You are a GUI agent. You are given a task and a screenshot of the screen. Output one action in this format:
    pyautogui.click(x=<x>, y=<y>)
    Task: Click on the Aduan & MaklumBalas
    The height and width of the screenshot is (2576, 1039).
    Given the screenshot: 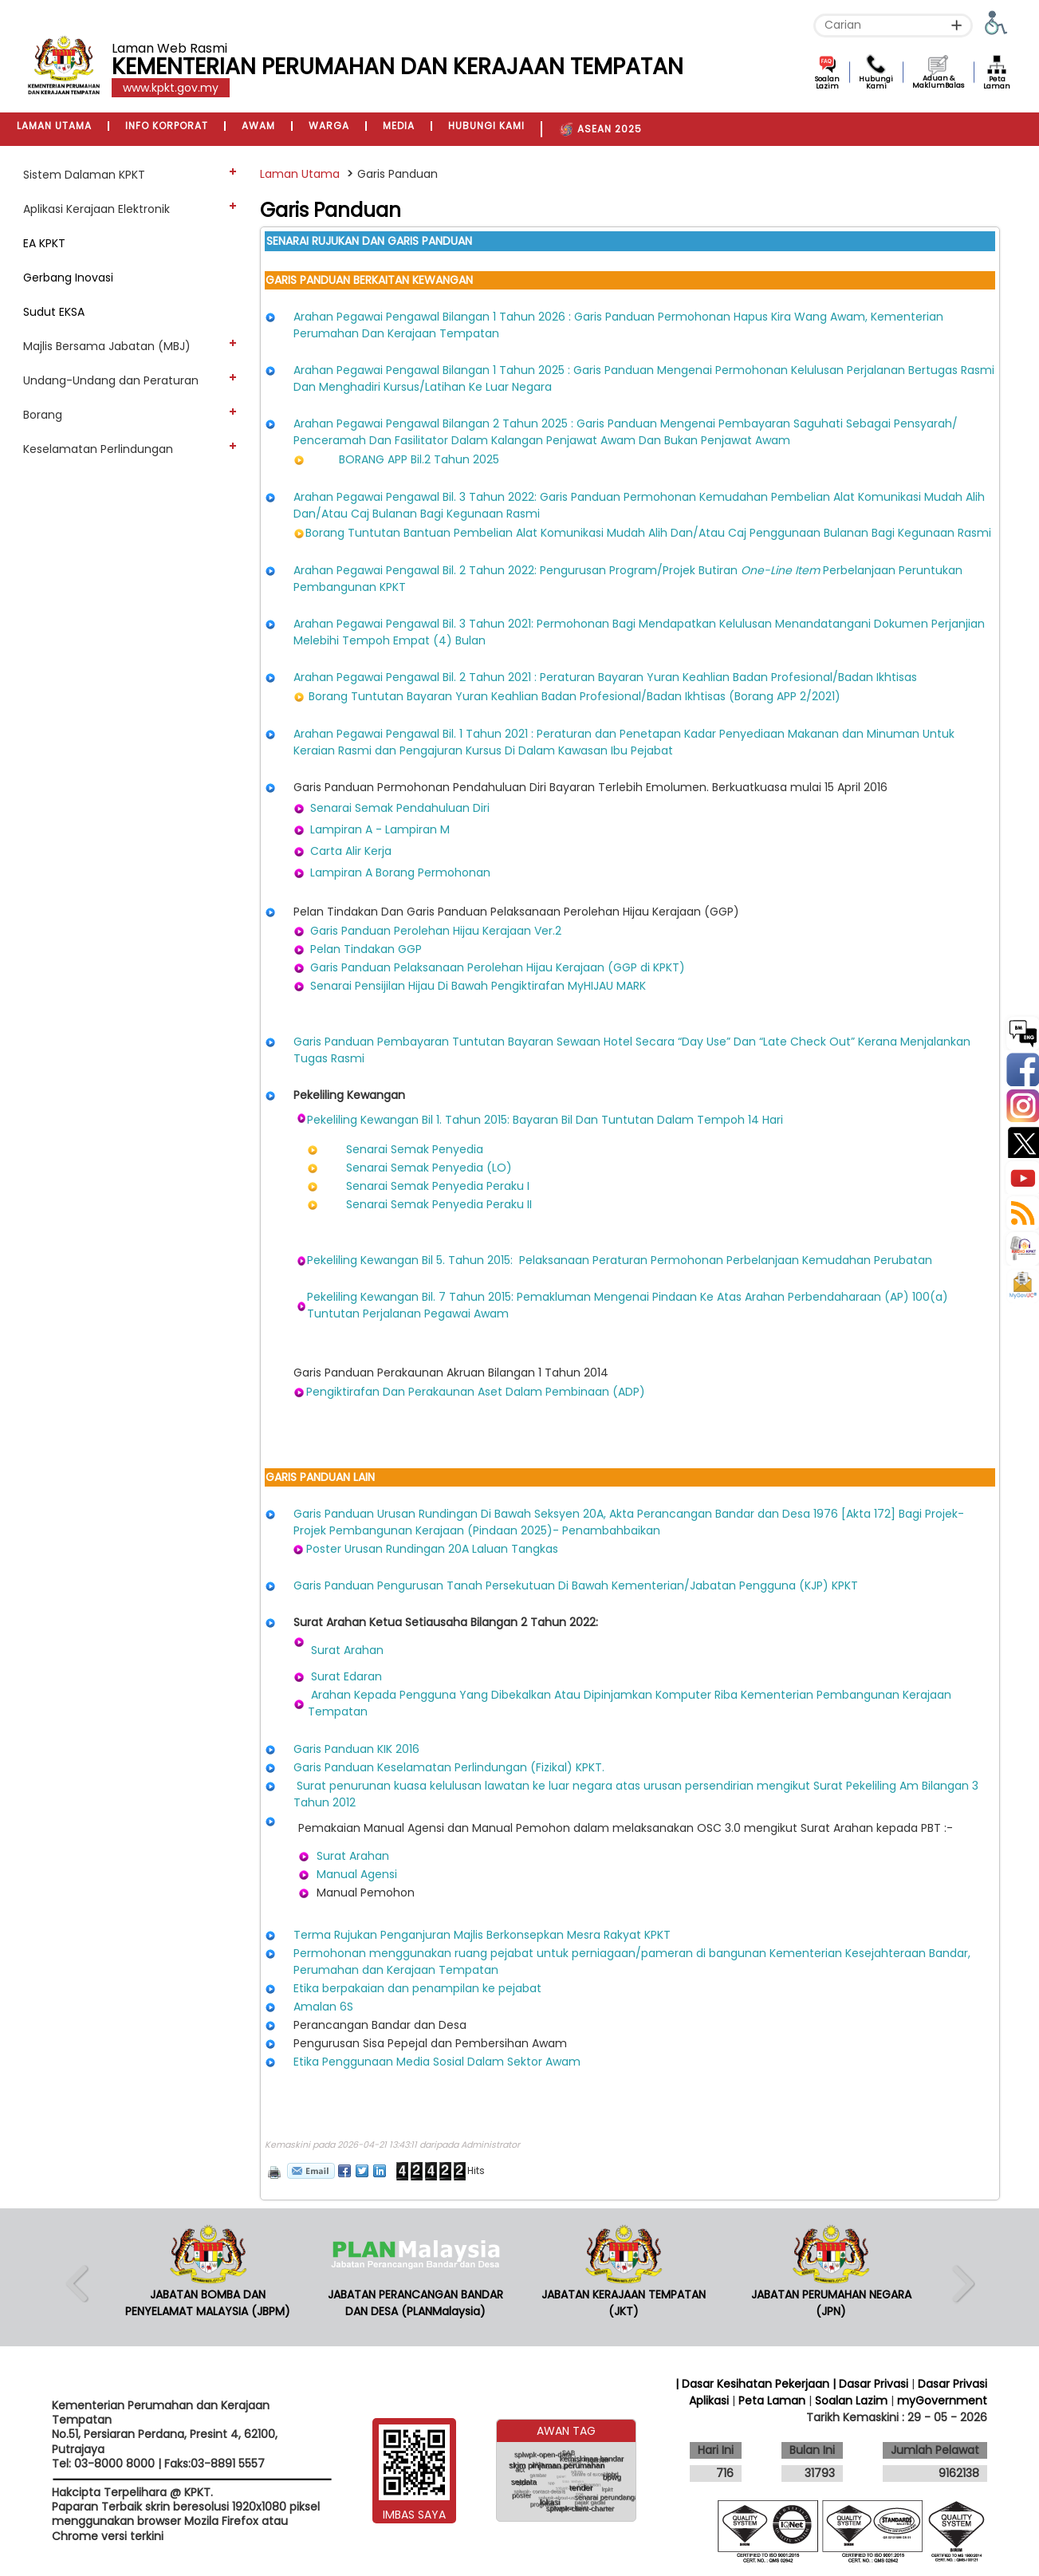 What is the action you would take?
    pyautogui.click(x=938, y=81)
    